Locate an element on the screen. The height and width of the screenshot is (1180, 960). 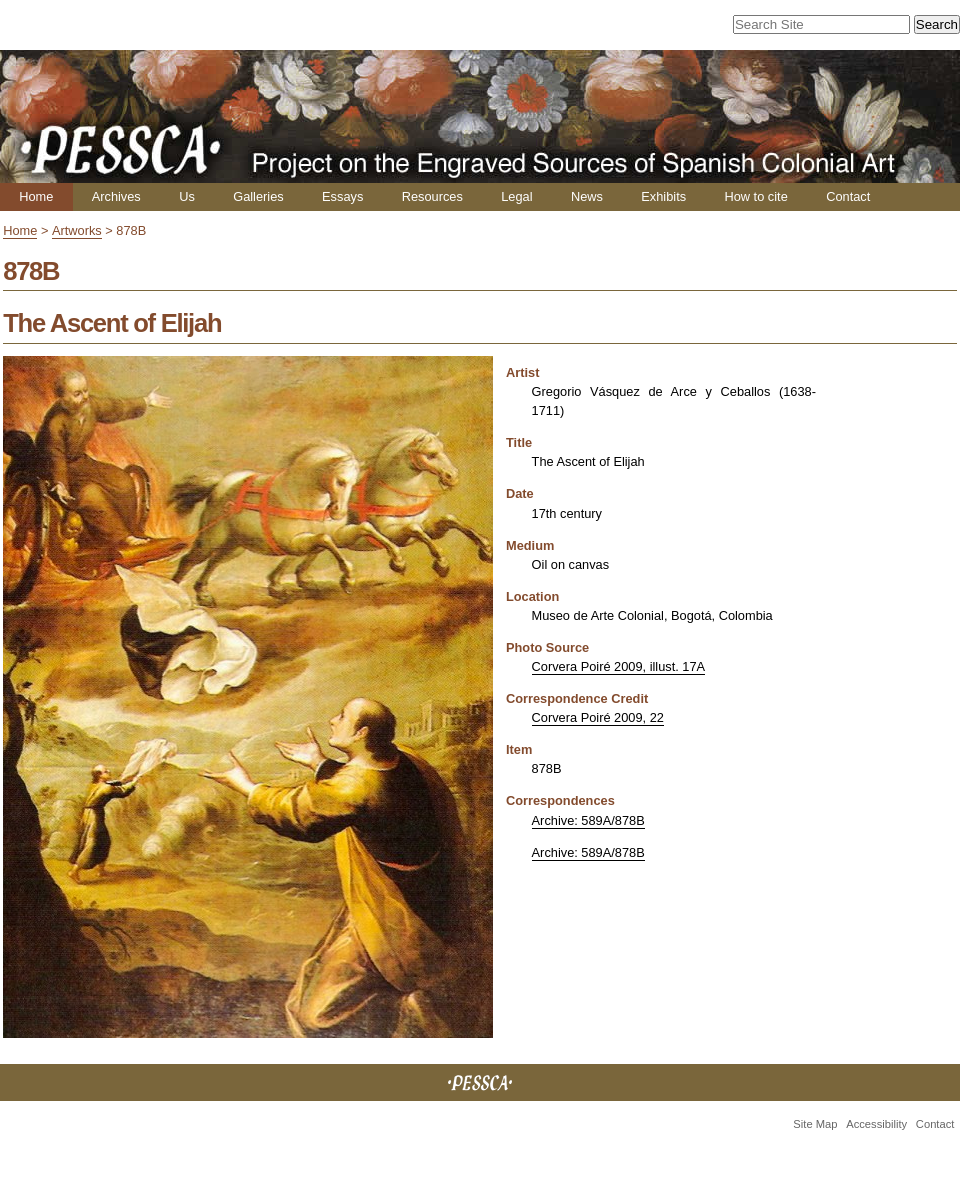
Home is located at coordinates (36, 196).